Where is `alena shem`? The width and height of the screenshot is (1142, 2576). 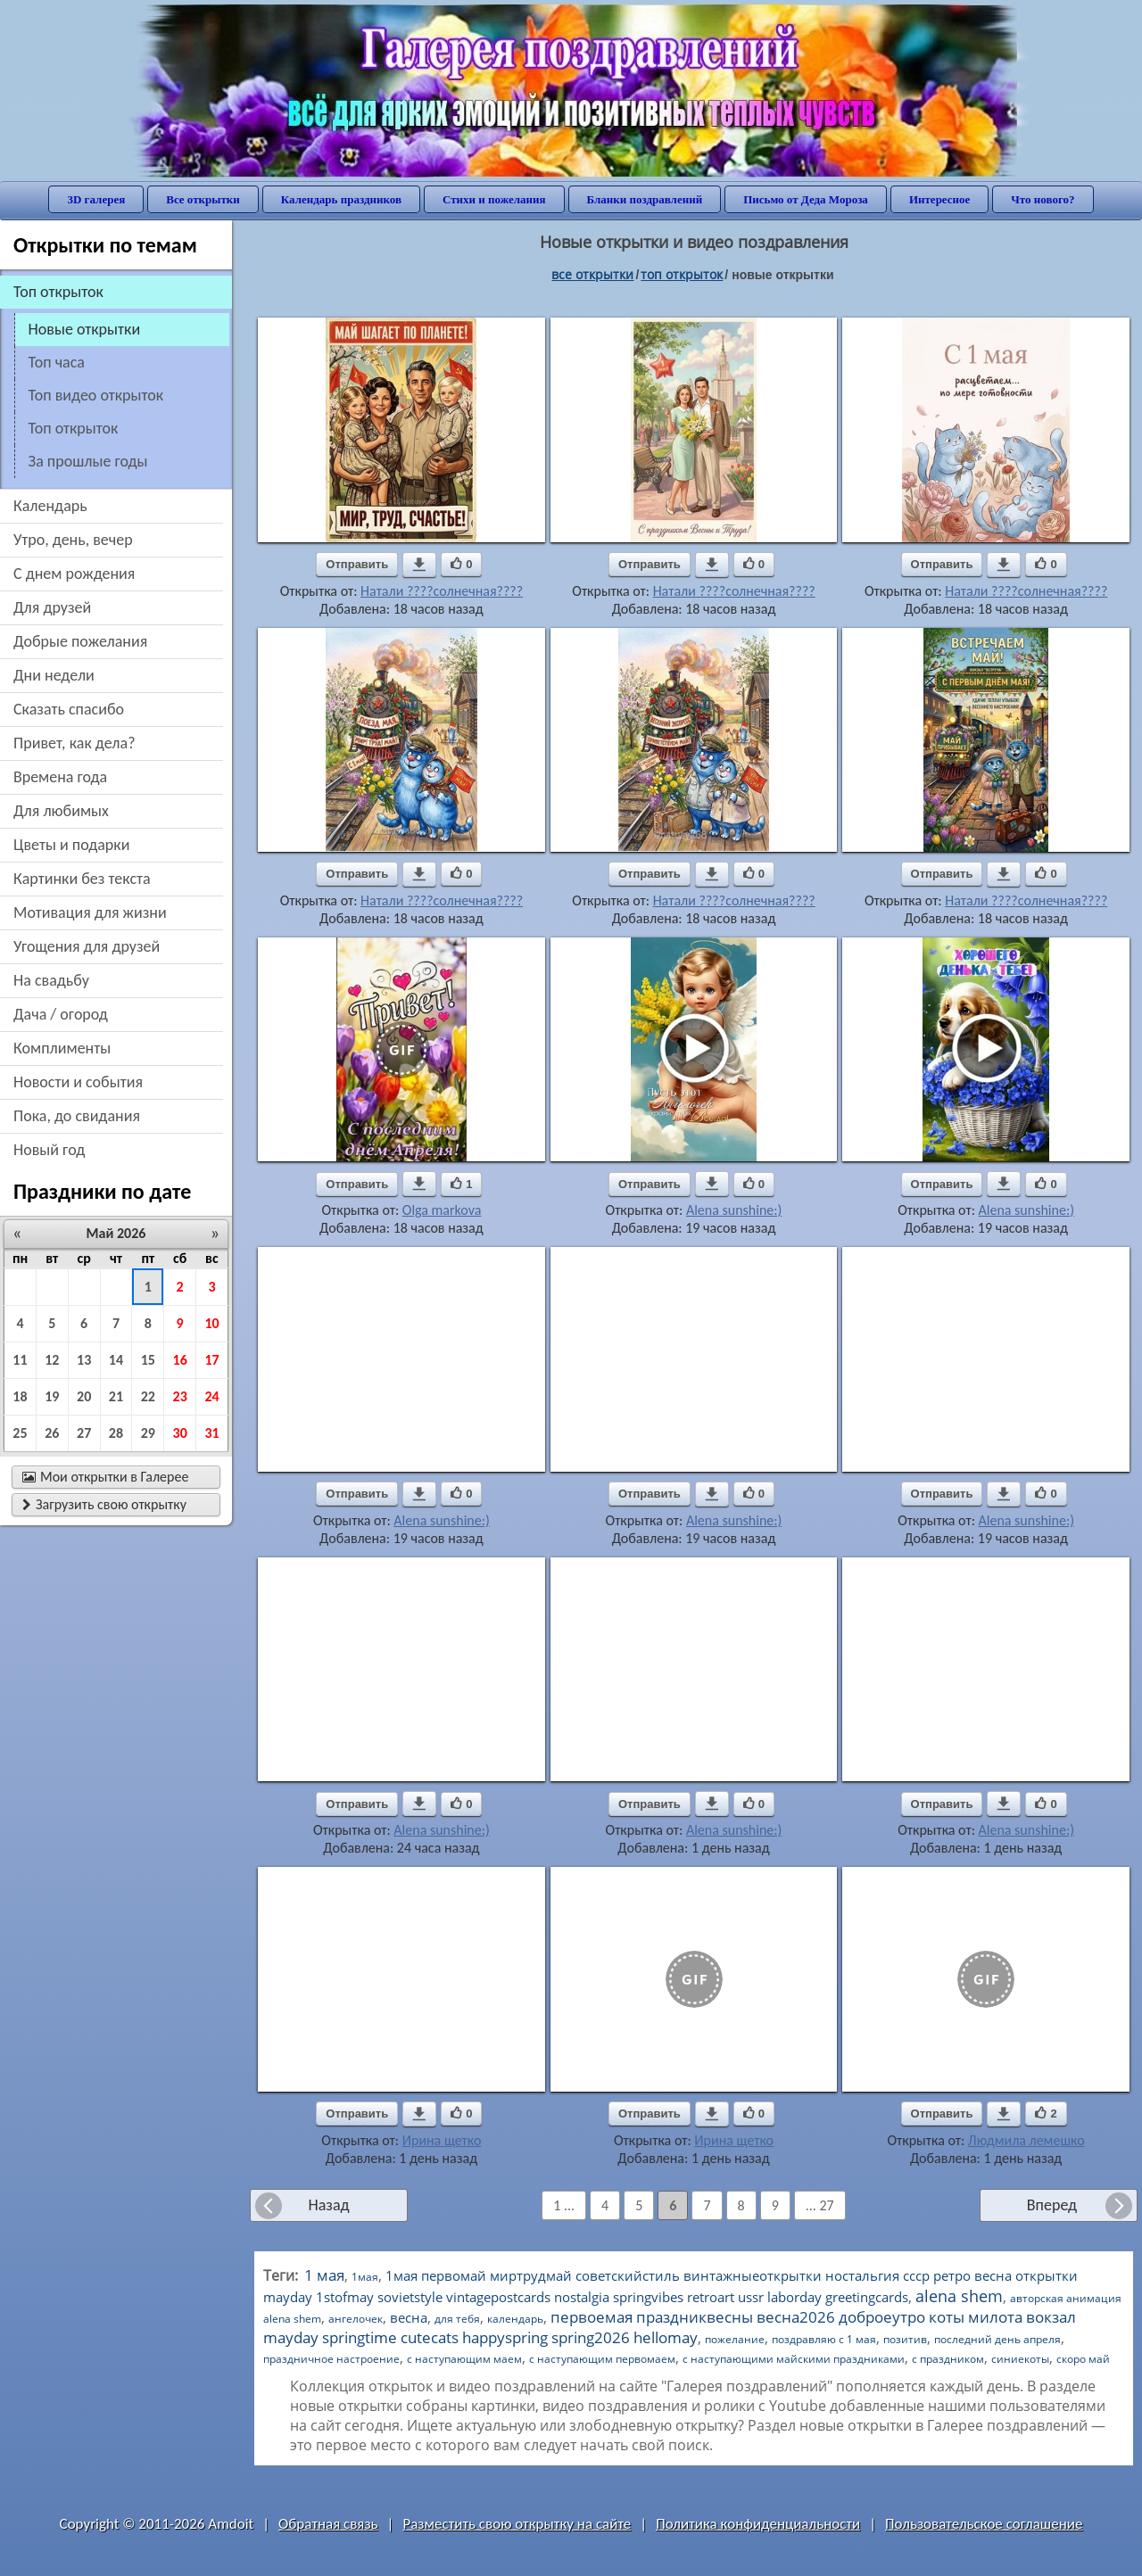
alena shem is located at coordinates (959, 2296).